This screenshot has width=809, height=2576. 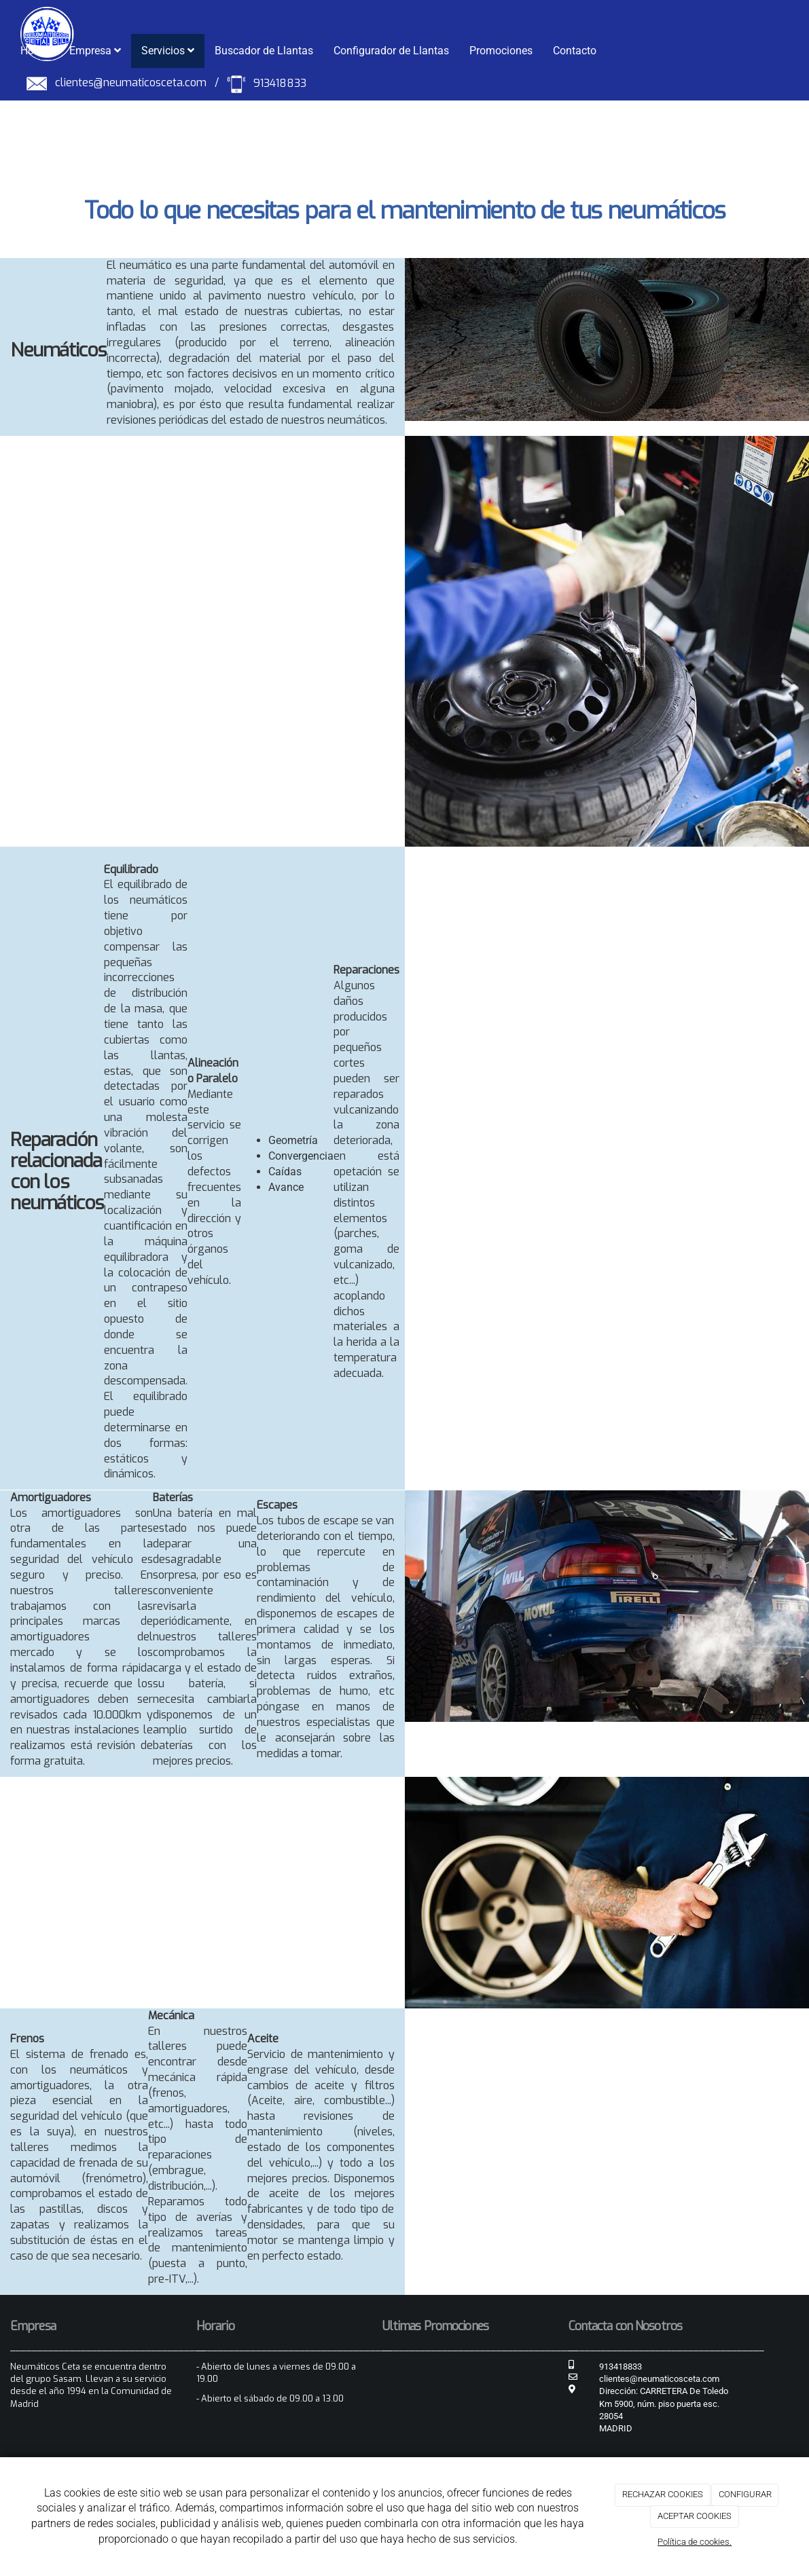 What do you see at coordinates (695, 2516) in the screenshot?
I see `ACEPTAR COOKIES` at bounding box center [695, 2516].